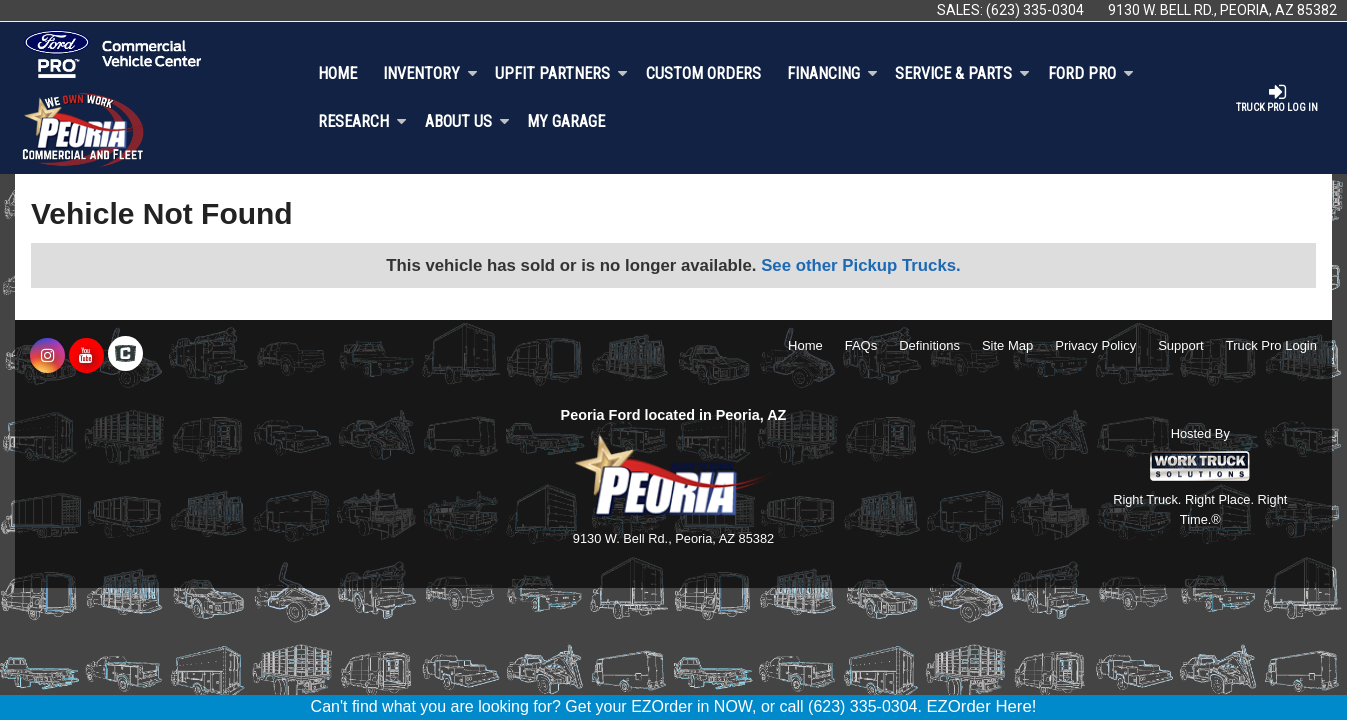 This screenshot has height=720, width=1347. What do you see at coordinates (86, 356) in the screenshot?
I see `[Share On YouTube]` at bounding box center [86, 356].